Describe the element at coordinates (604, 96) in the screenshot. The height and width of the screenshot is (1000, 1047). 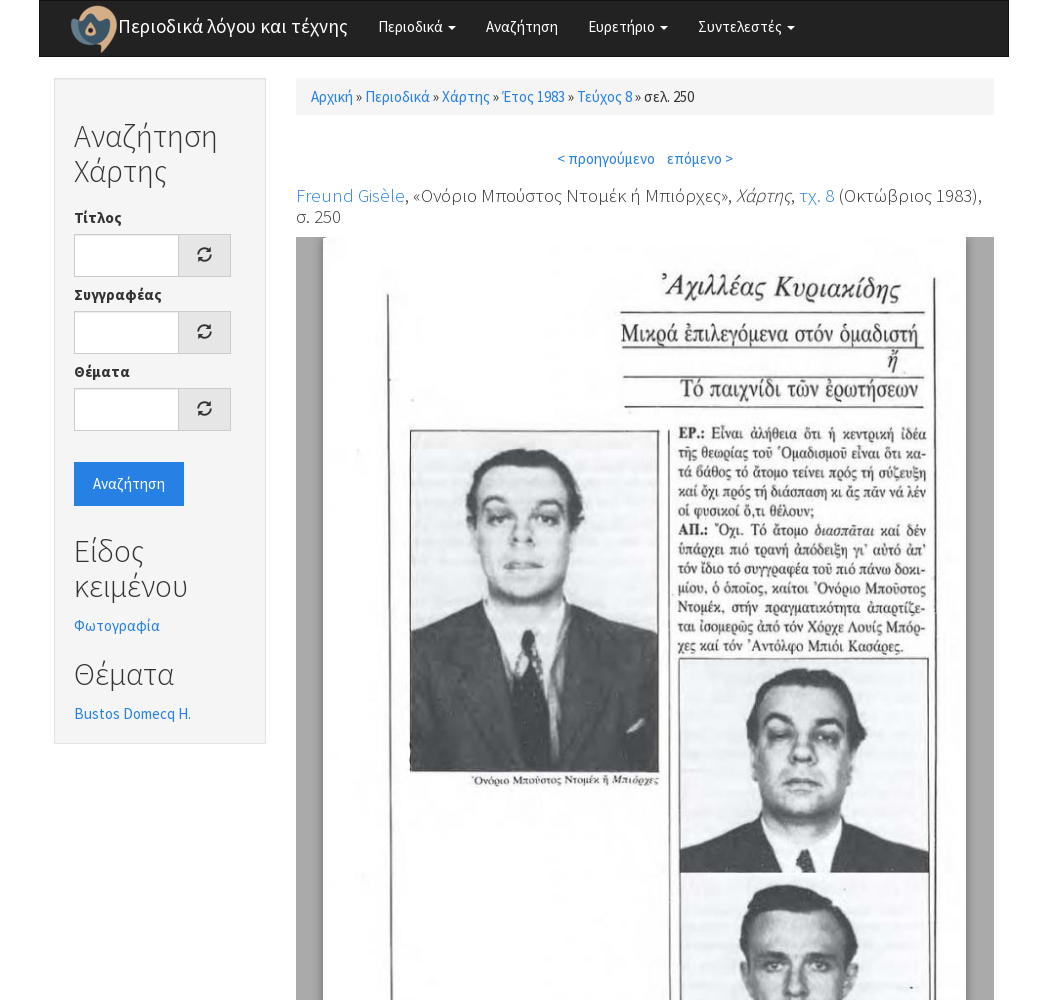
I see `Τεύχος 8` at that location.